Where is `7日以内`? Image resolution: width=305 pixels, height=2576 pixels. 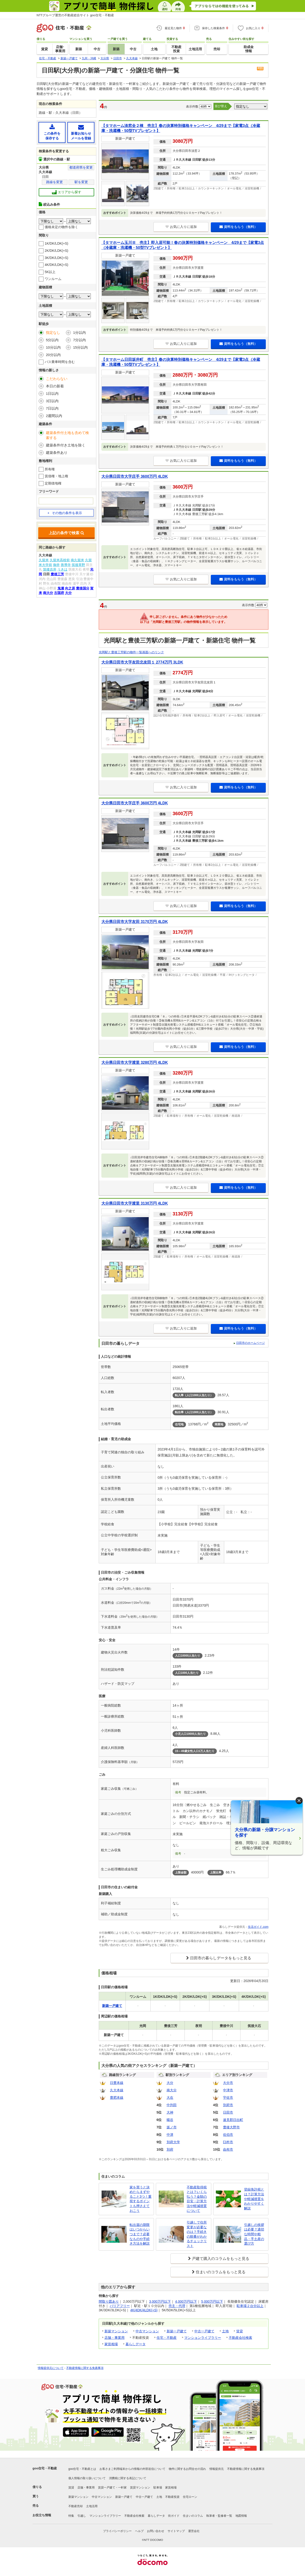 7日以内 is located at coordinates (52, 408).